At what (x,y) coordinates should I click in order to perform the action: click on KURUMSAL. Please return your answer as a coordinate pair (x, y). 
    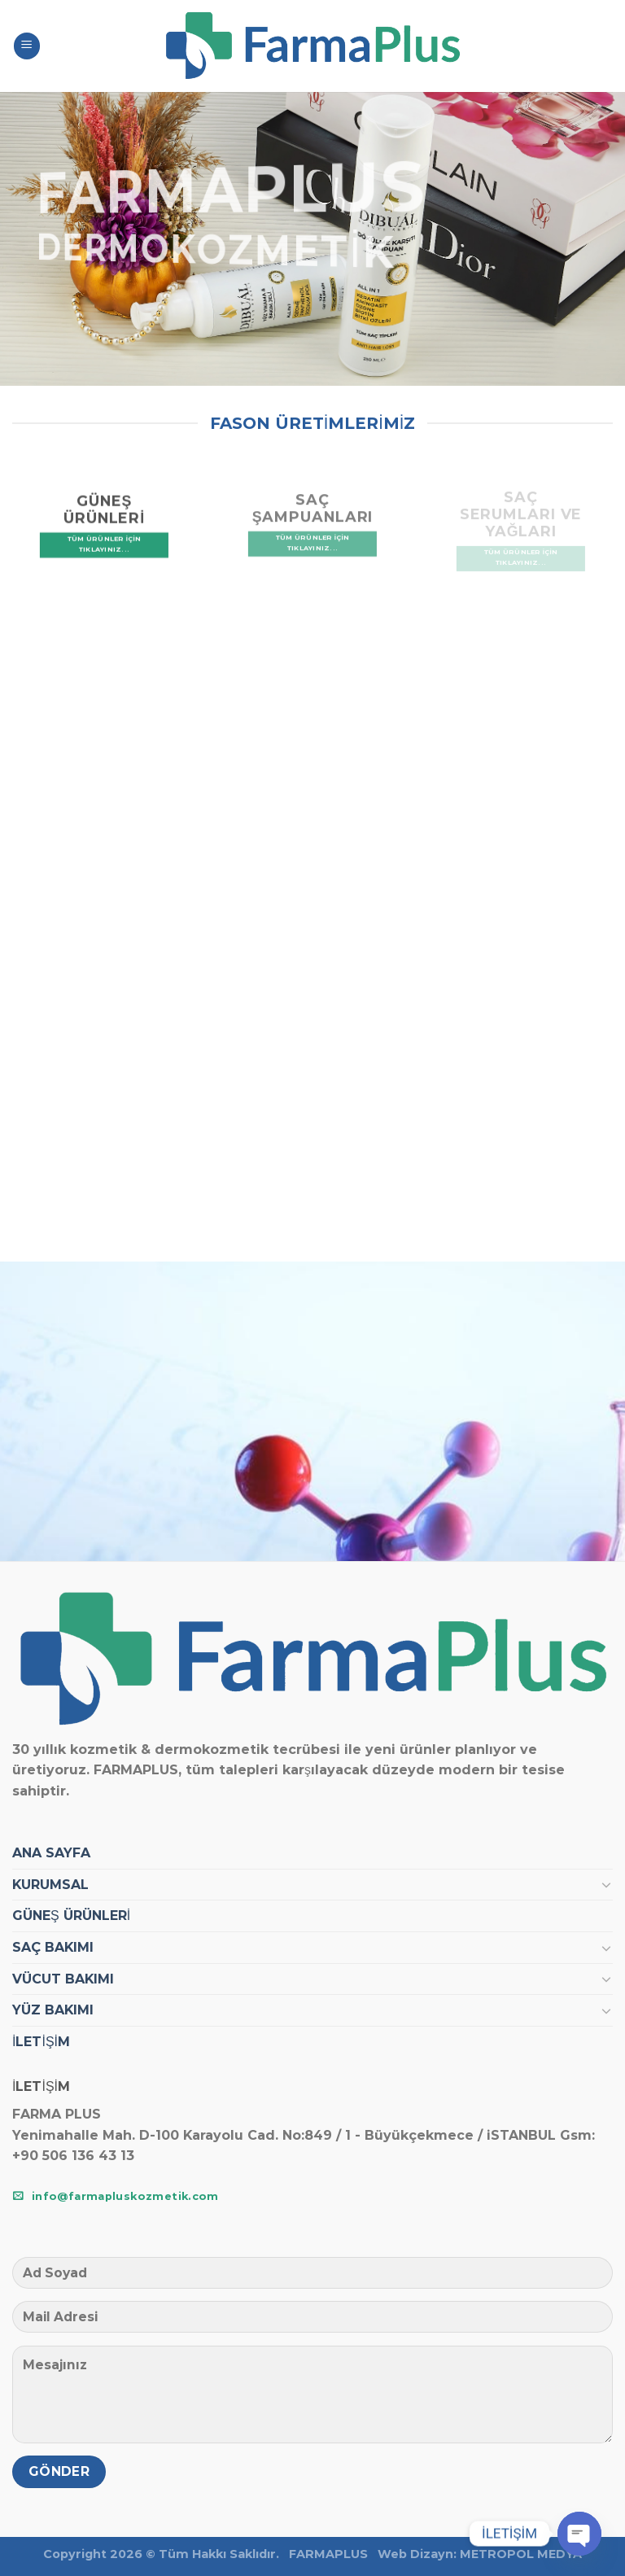
    Looking at the image, I should click on (50, 1884).